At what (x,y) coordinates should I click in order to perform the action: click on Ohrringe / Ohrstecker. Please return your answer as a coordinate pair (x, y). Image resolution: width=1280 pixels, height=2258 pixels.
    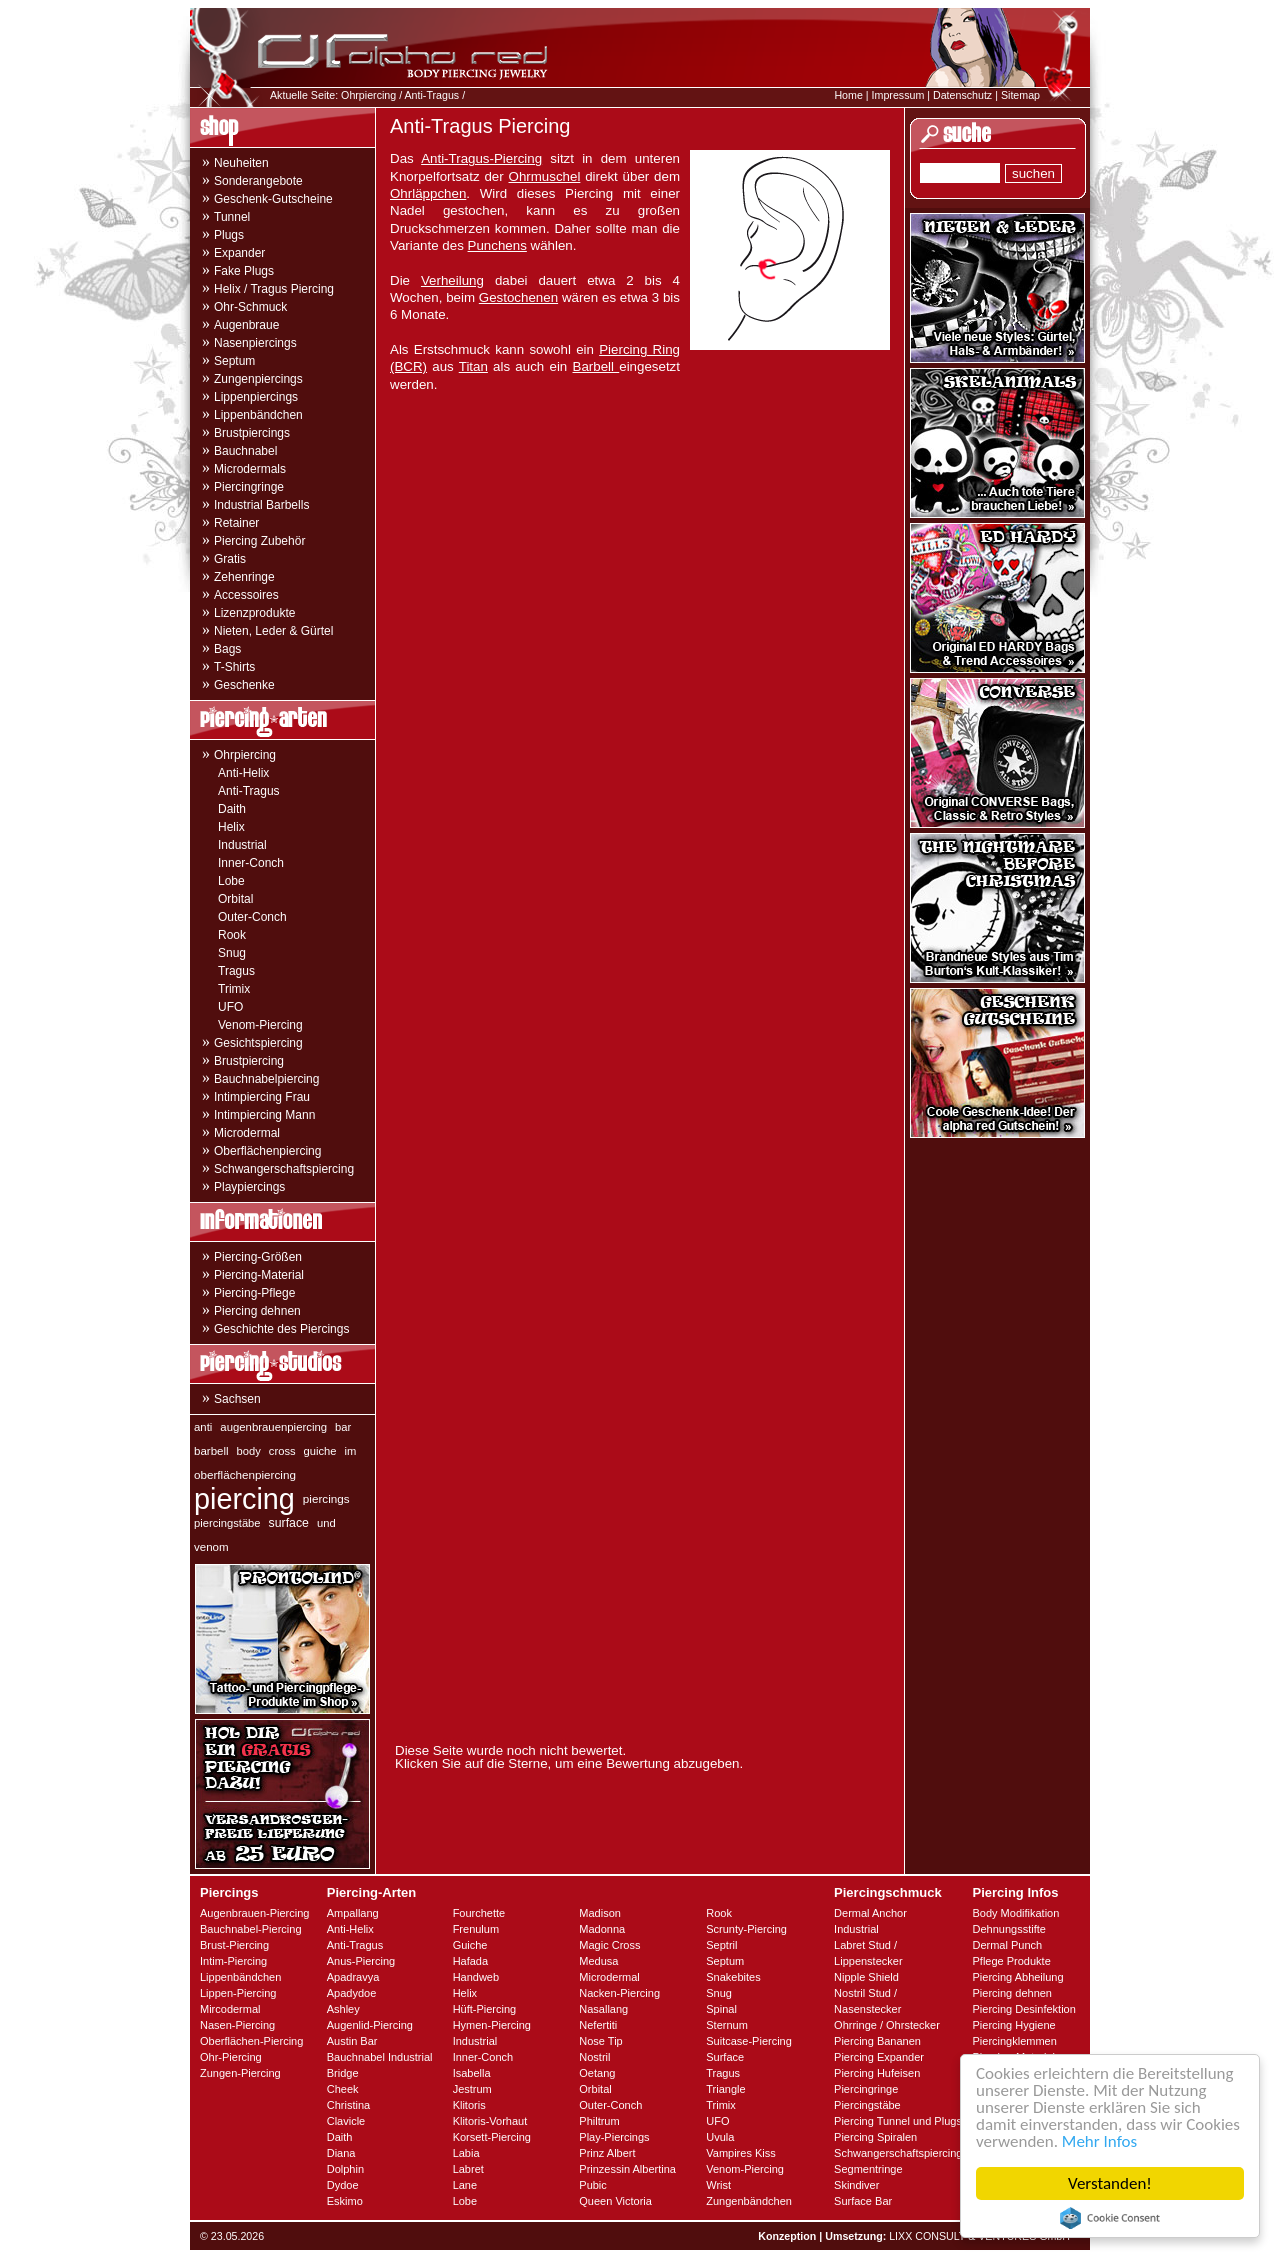
    Looking at the image, I should click on (887, 2025).